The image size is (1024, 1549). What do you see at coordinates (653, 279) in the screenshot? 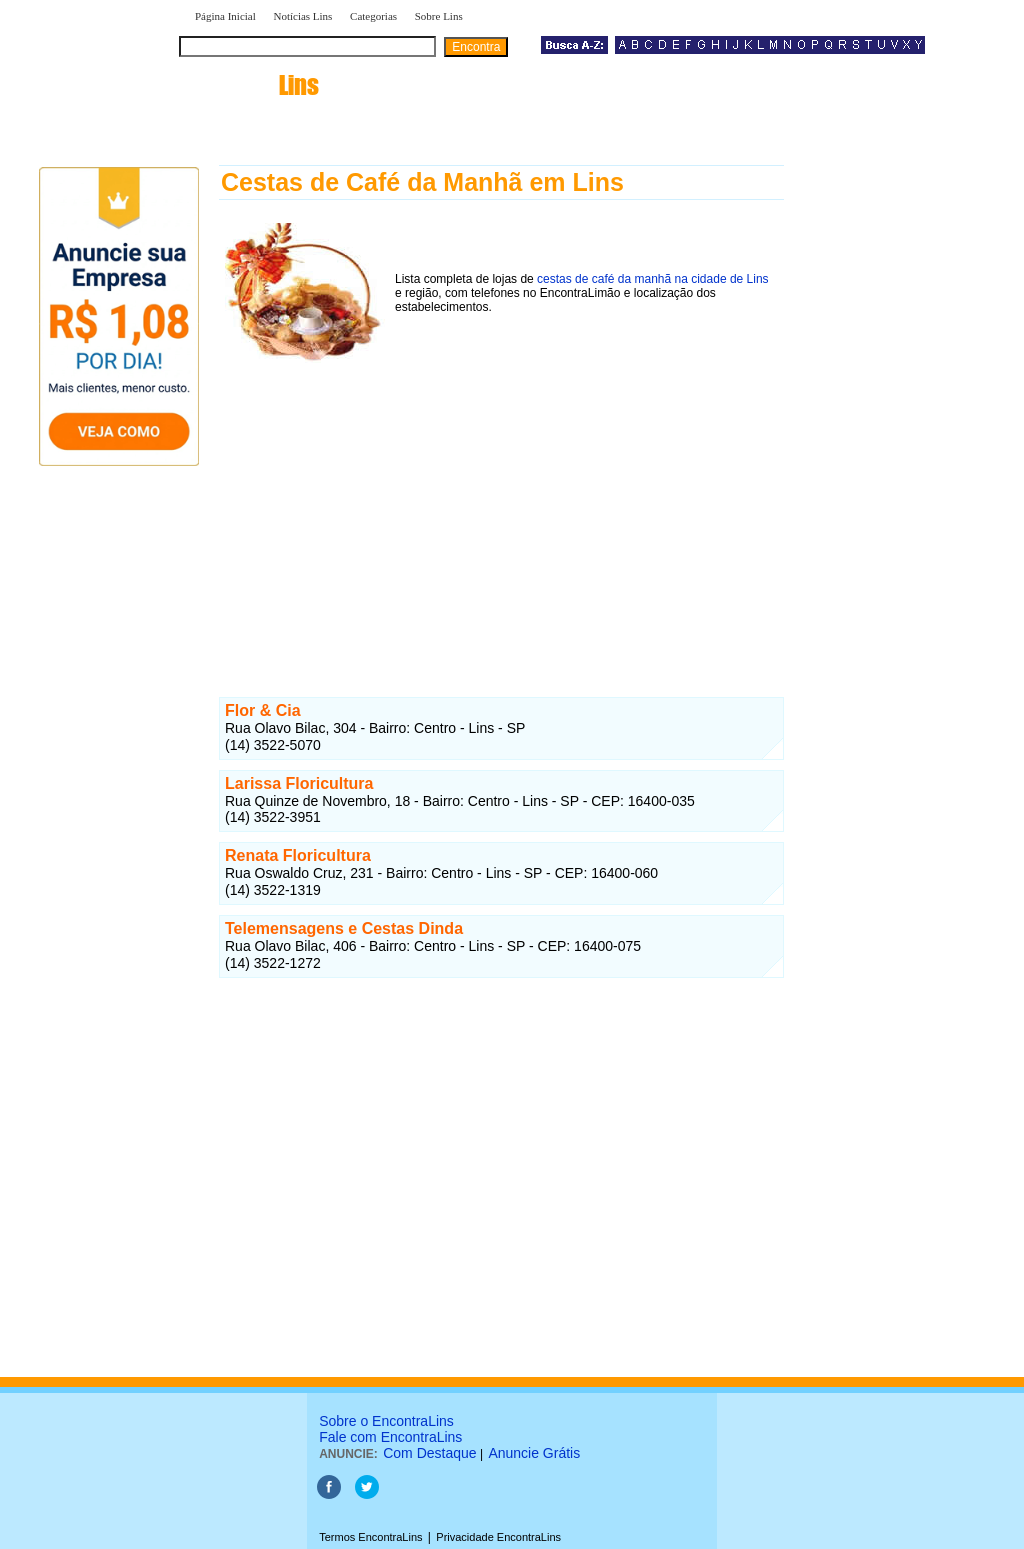
I see `cestas de café da manhã na cidade de Lins` at bounding box center [653, 279].